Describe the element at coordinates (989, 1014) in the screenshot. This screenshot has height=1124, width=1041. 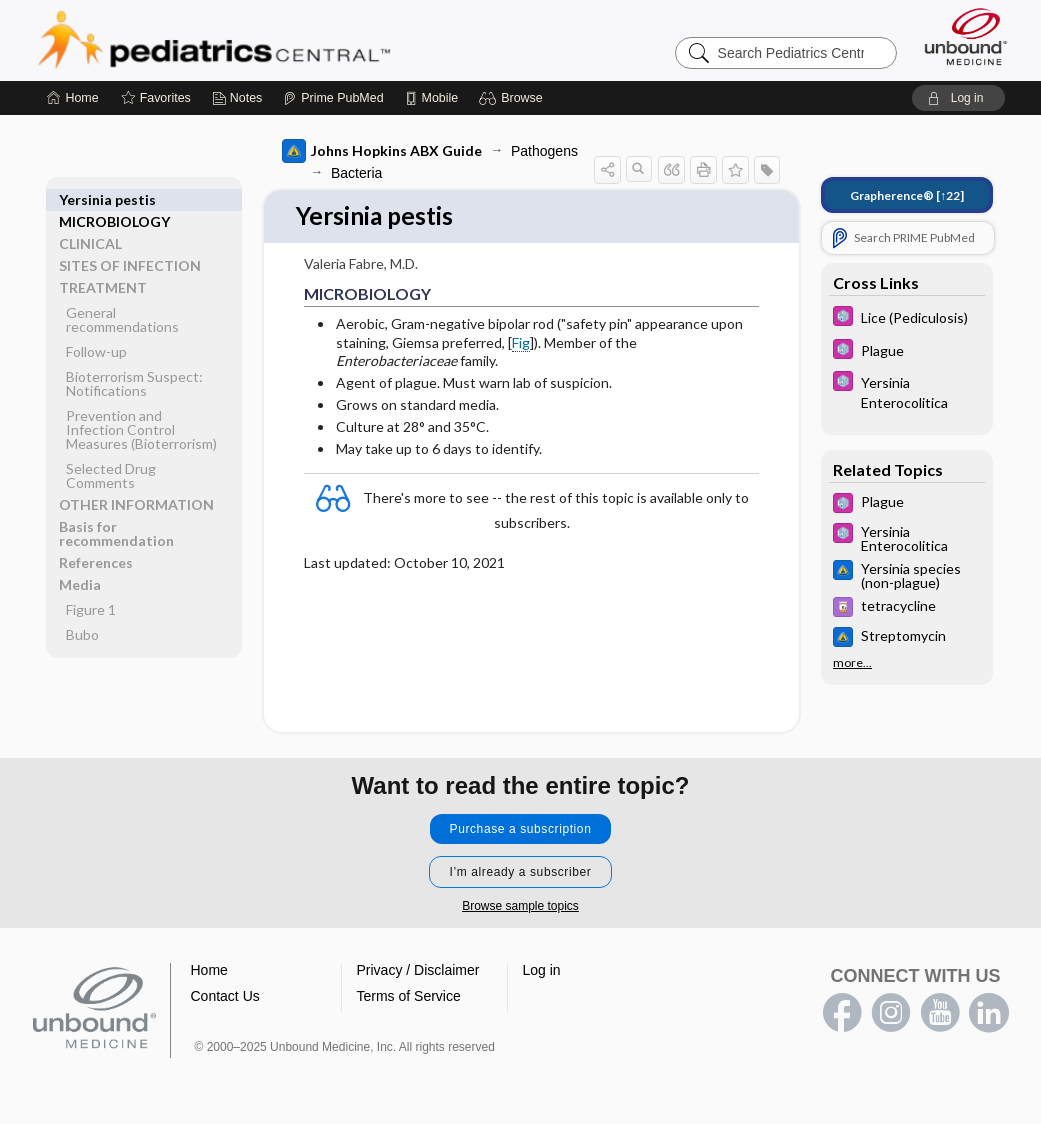
I see `LinkedIn` at that location.